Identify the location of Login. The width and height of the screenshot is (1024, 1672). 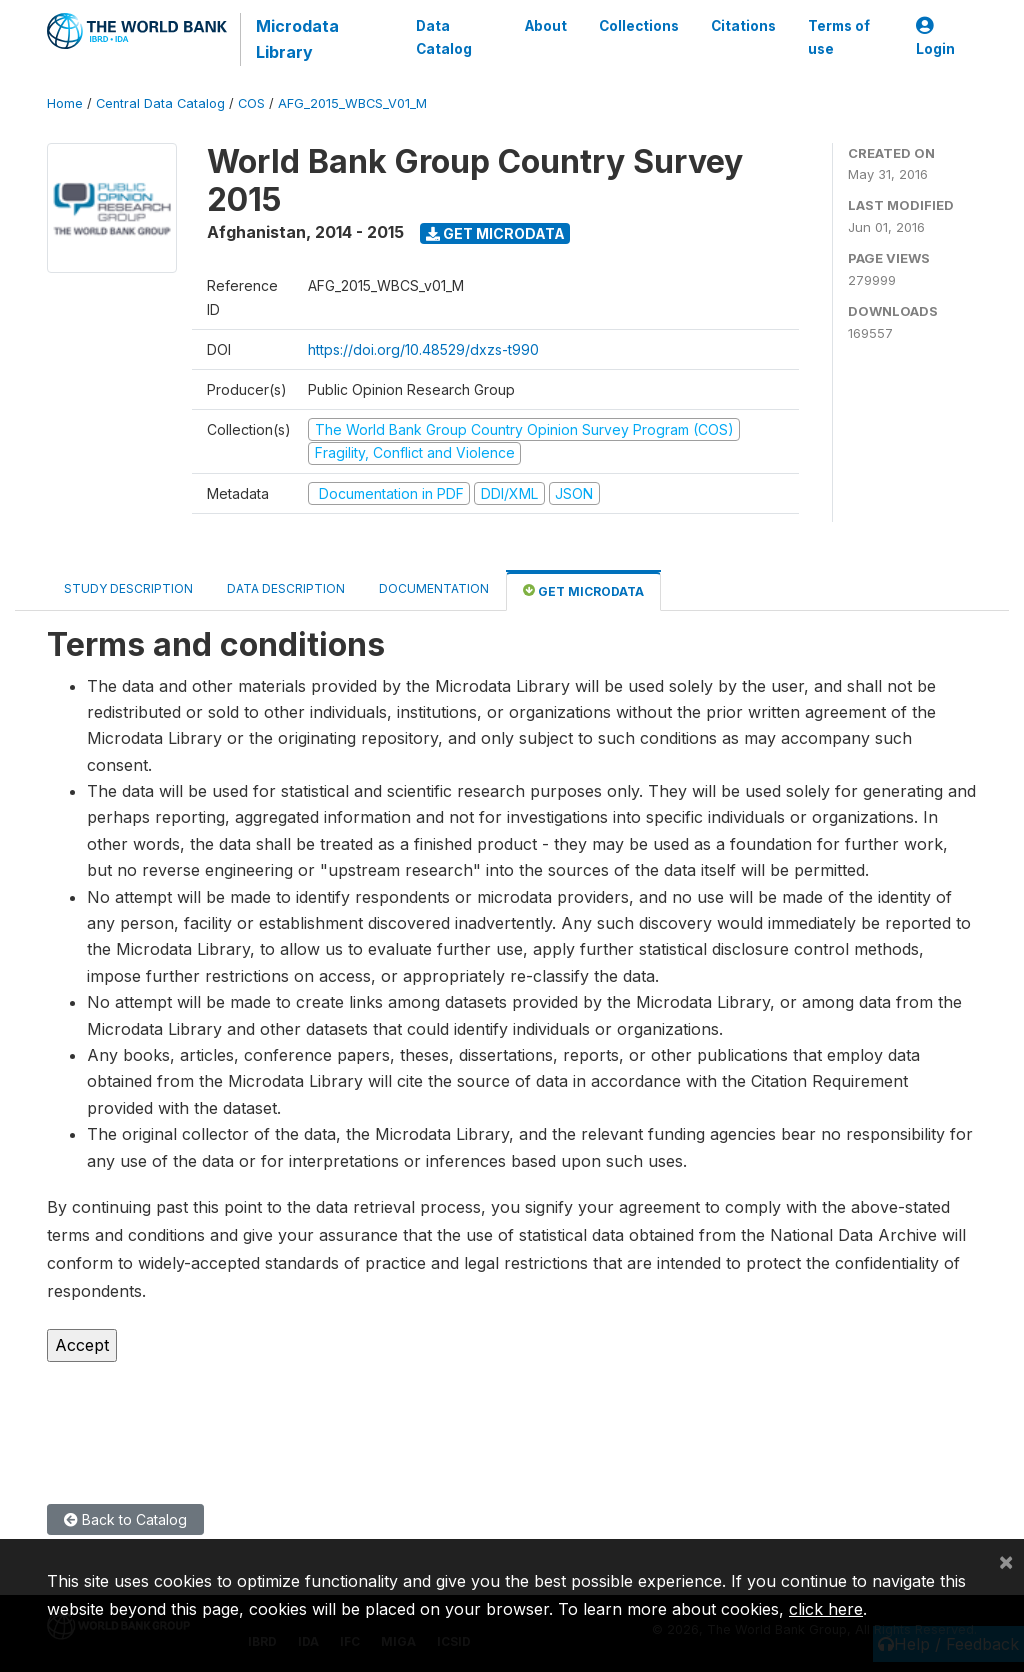
(935, 37).